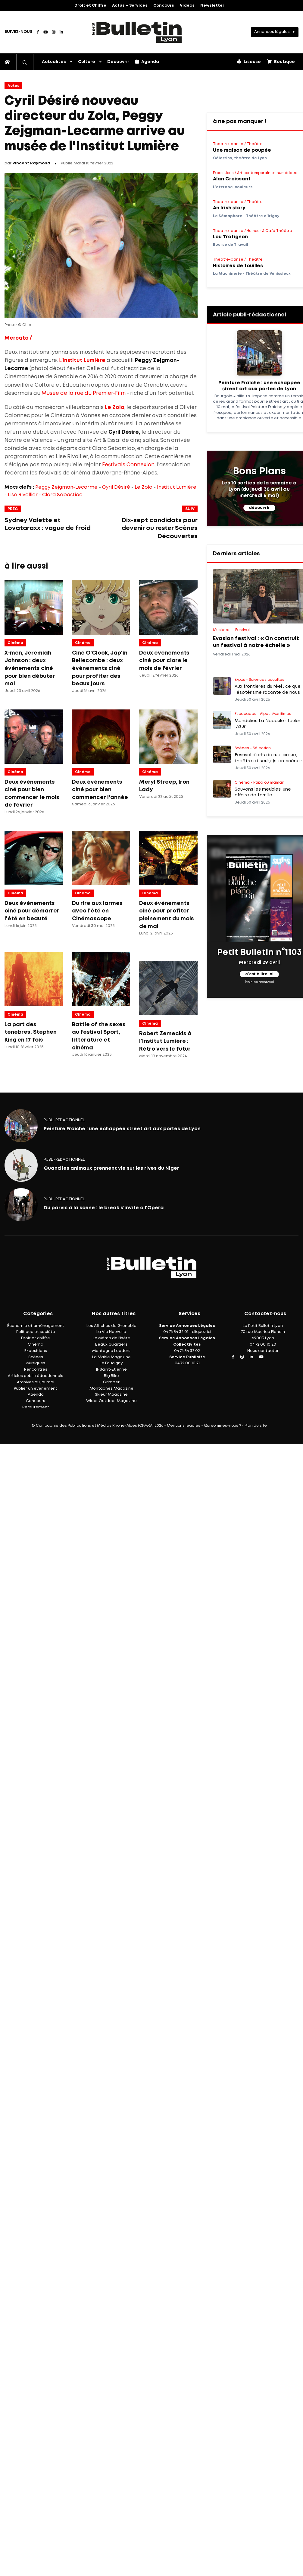  Describe the element at coordinates (259, 982) in the screenshot. I see `(voir les archives)` at that location.